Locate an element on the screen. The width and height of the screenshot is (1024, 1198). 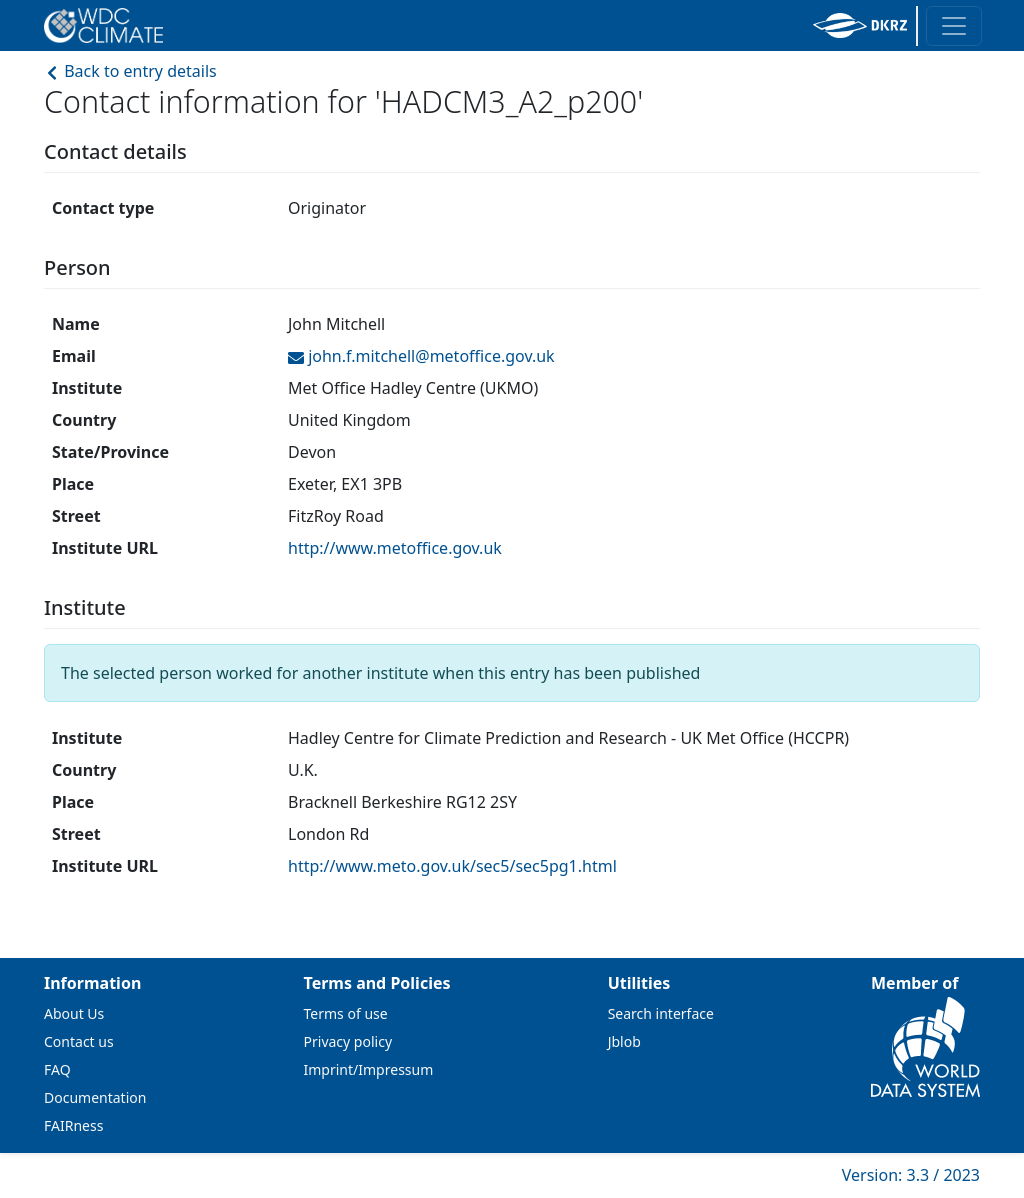
Search interface is located at coordinates (661, 1013).